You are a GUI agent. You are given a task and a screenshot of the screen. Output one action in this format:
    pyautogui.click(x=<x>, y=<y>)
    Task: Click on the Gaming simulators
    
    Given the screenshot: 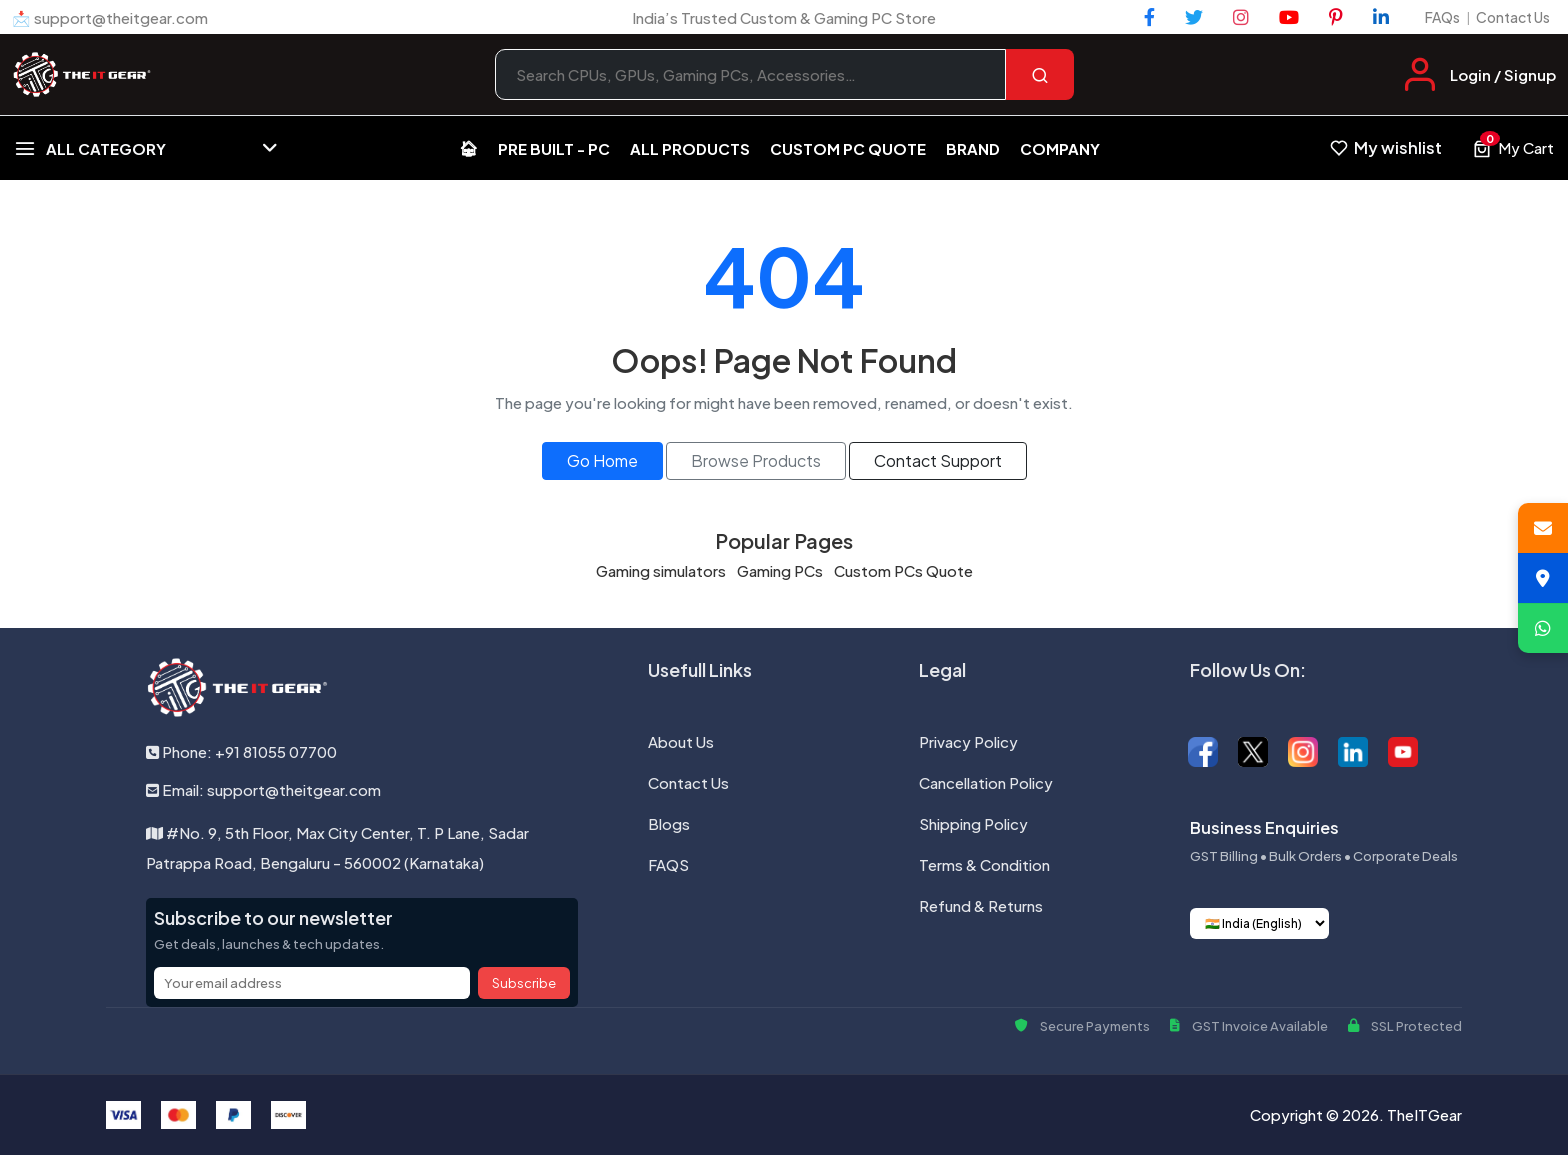 What is the action you would take?
    pyautogui.click(x=661, y=570)
    